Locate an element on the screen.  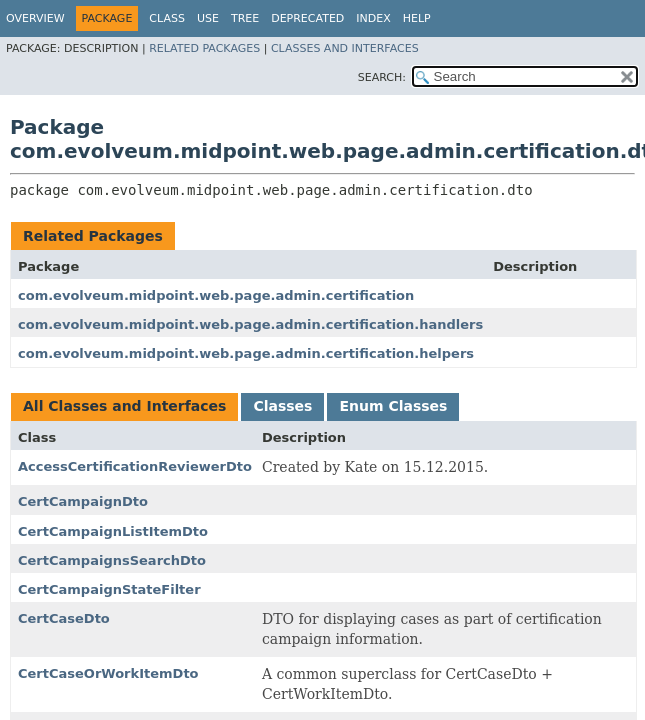
CertCampaignStateFilter is located at coordinates (109, 589).